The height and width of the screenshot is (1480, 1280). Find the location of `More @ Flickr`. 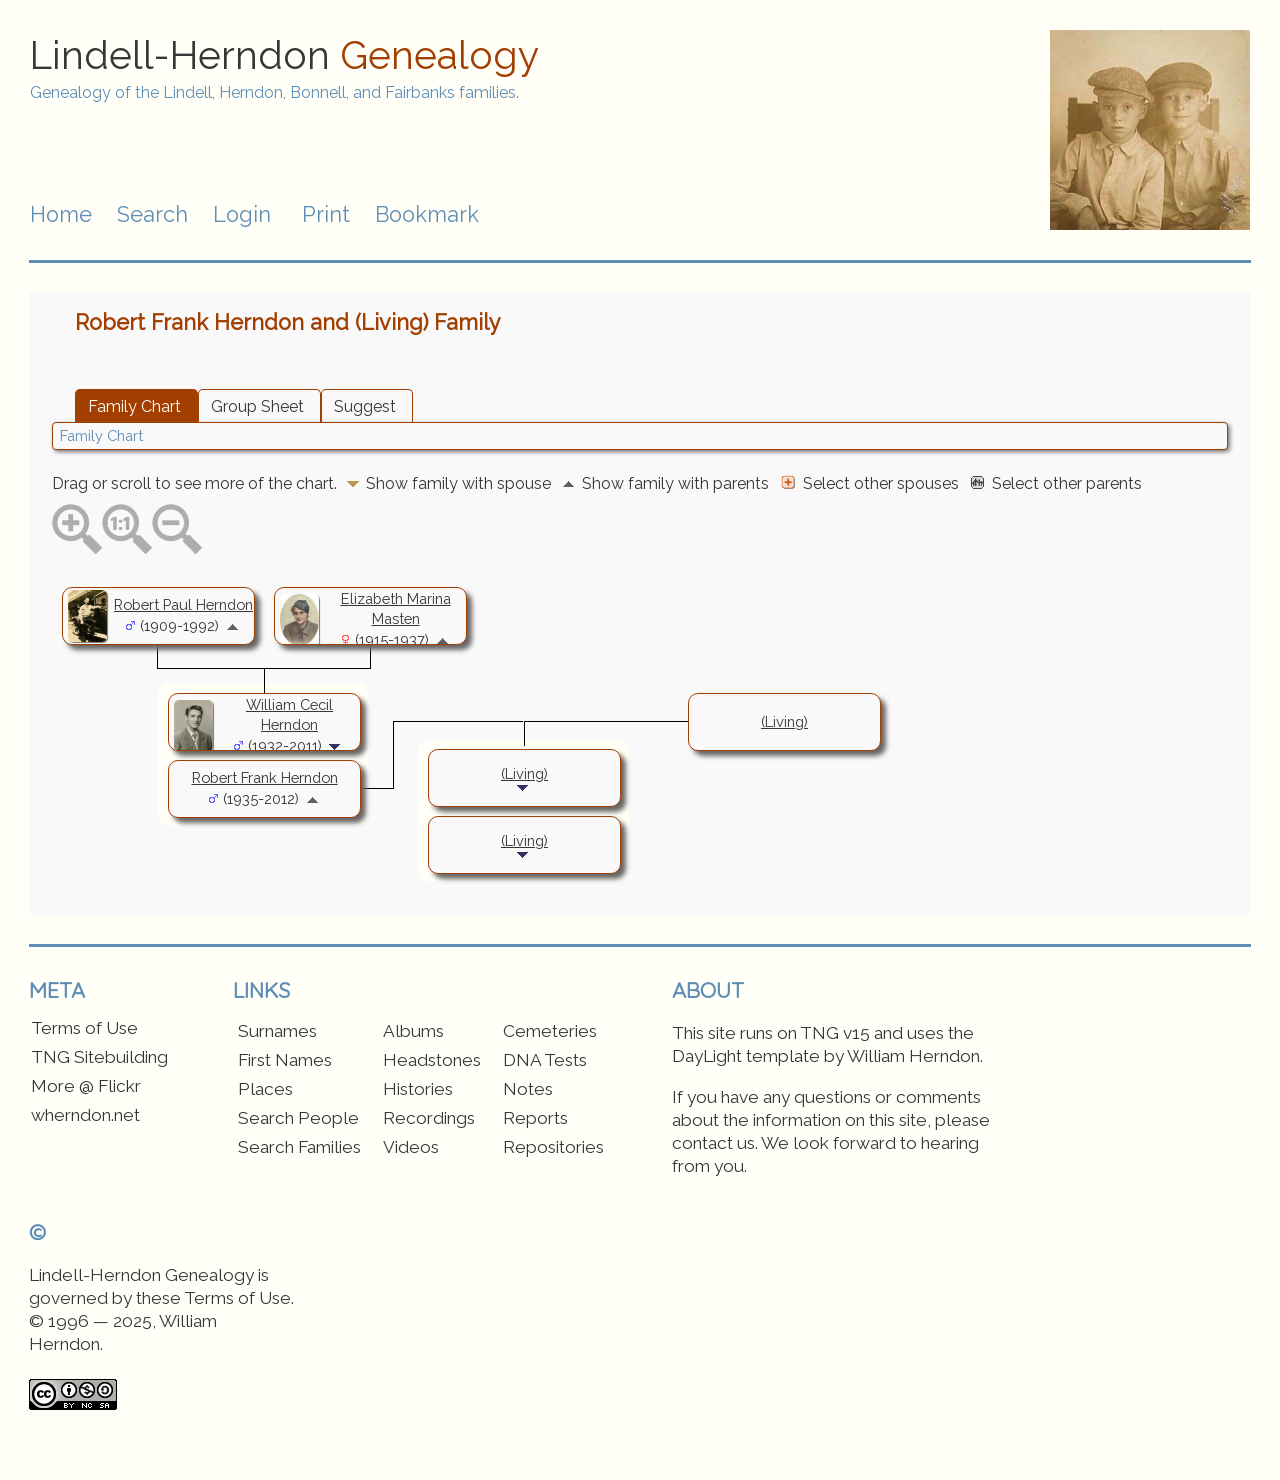

More @ Flickr is located at coordinates (86, 1086).